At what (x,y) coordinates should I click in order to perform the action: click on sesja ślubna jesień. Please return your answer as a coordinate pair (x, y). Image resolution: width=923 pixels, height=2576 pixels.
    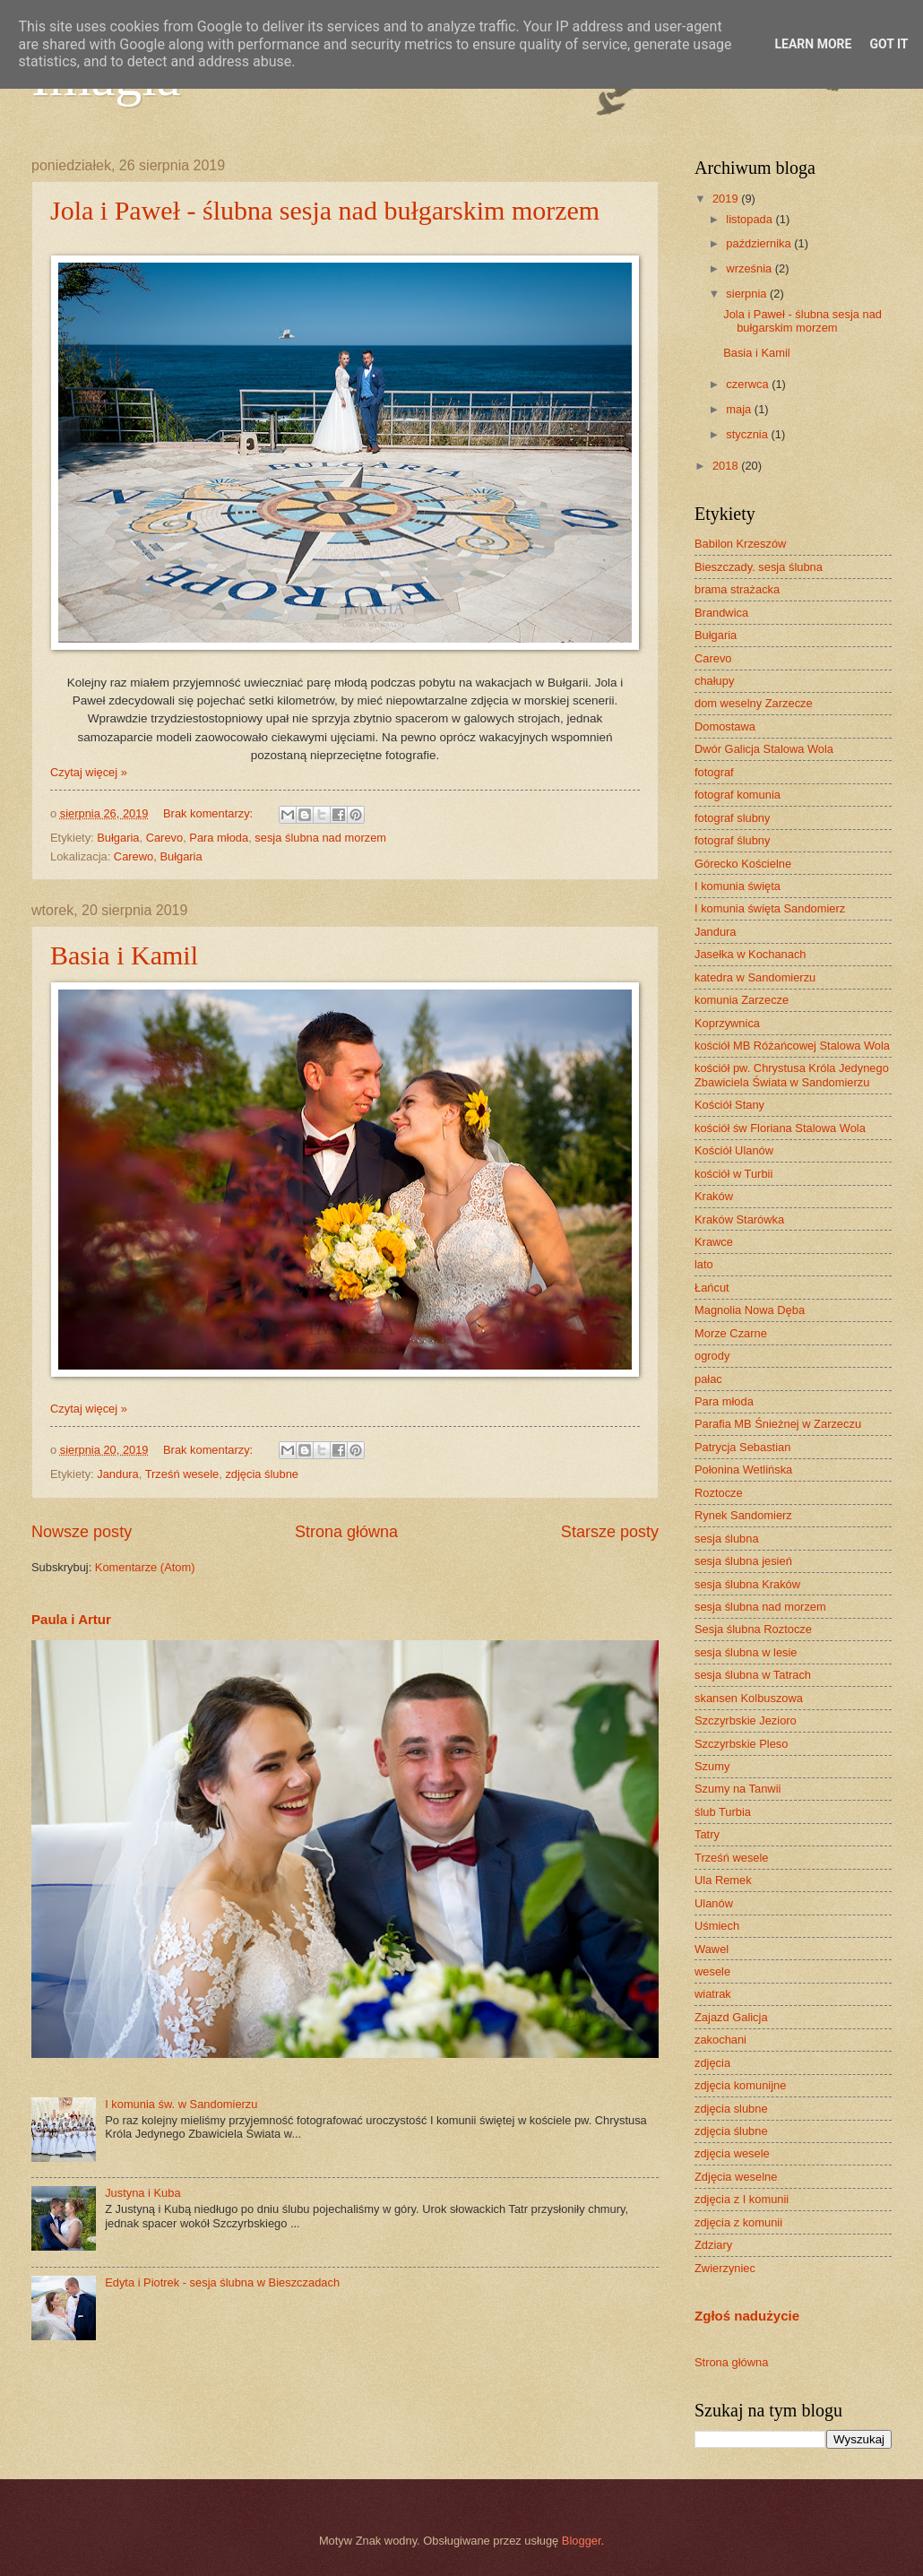
    Looking at the image, I should click on (743, 1561).